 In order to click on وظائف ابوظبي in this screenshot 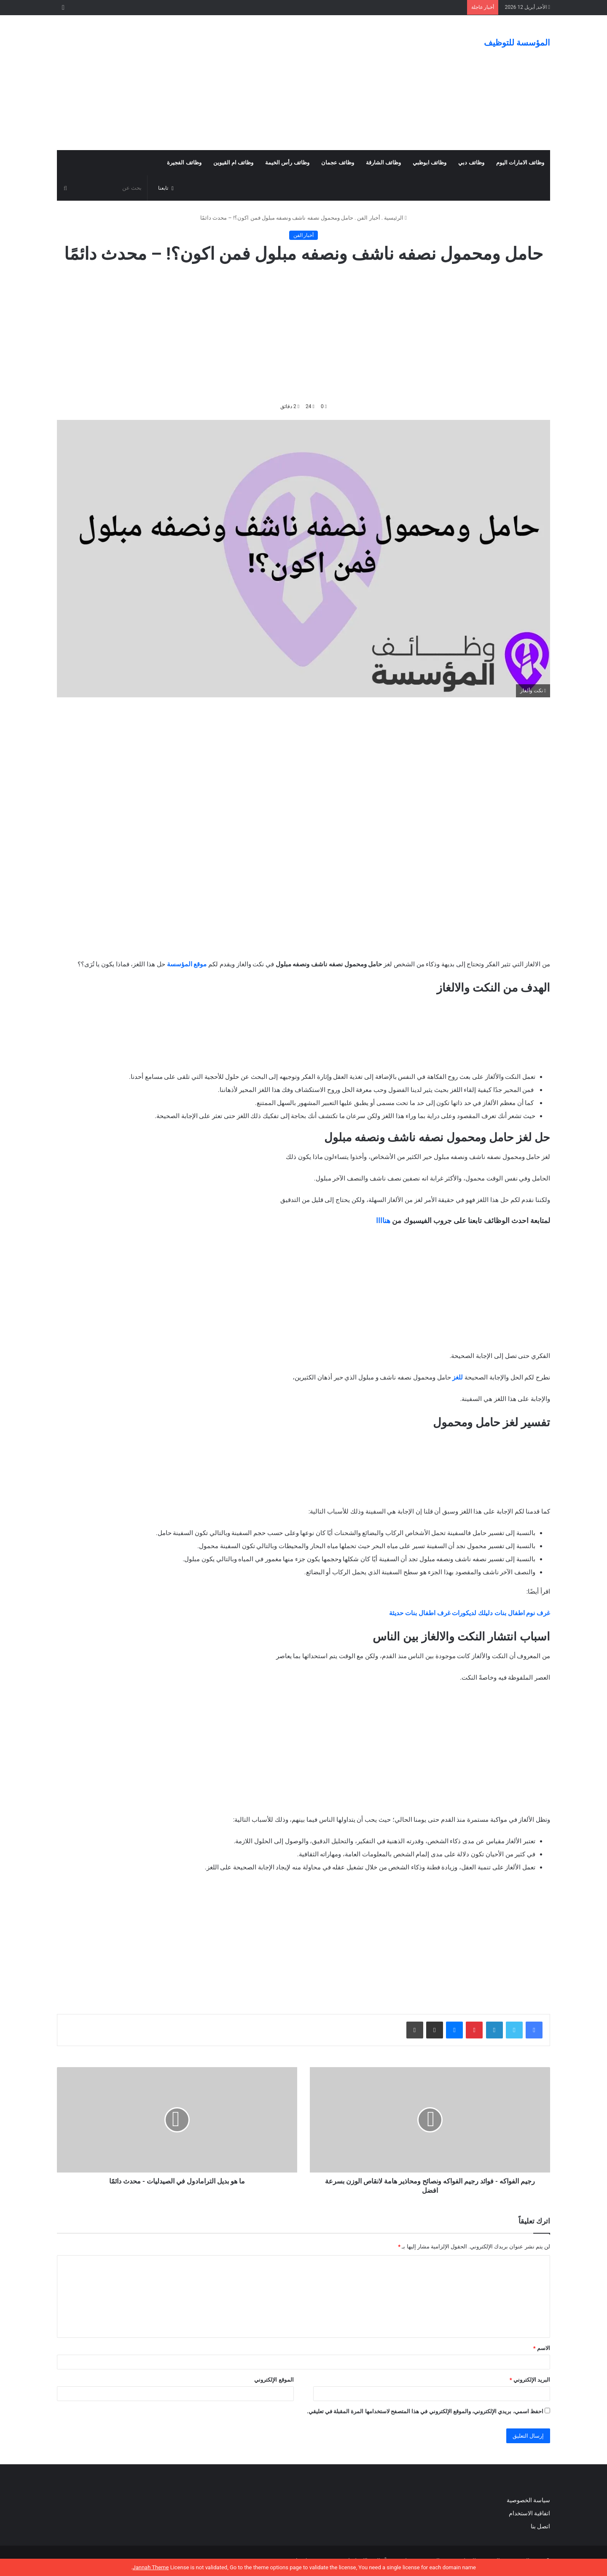, I will do `click(429, 162)`.